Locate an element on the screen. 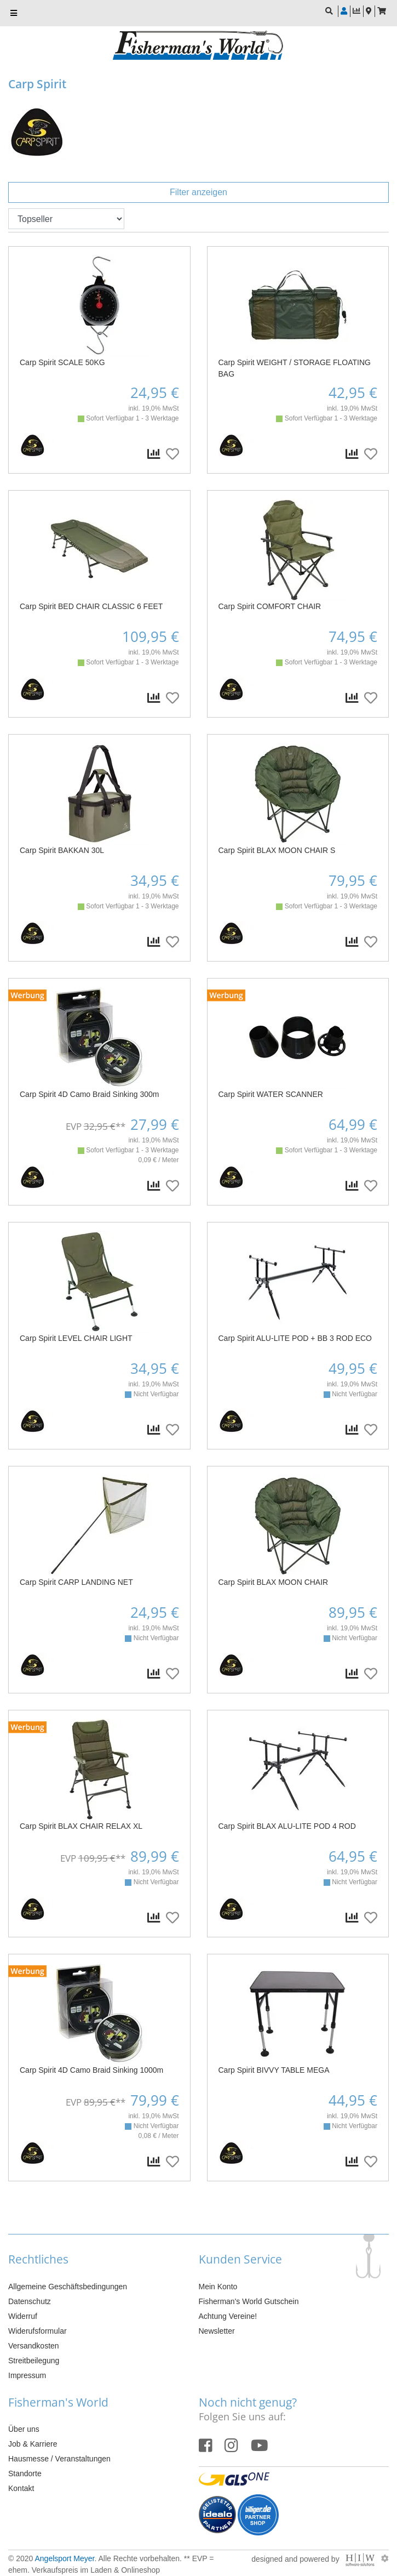 This screenshot has width=397, height=2576. Streitbeilegung is located at coordinates (33, 2360).